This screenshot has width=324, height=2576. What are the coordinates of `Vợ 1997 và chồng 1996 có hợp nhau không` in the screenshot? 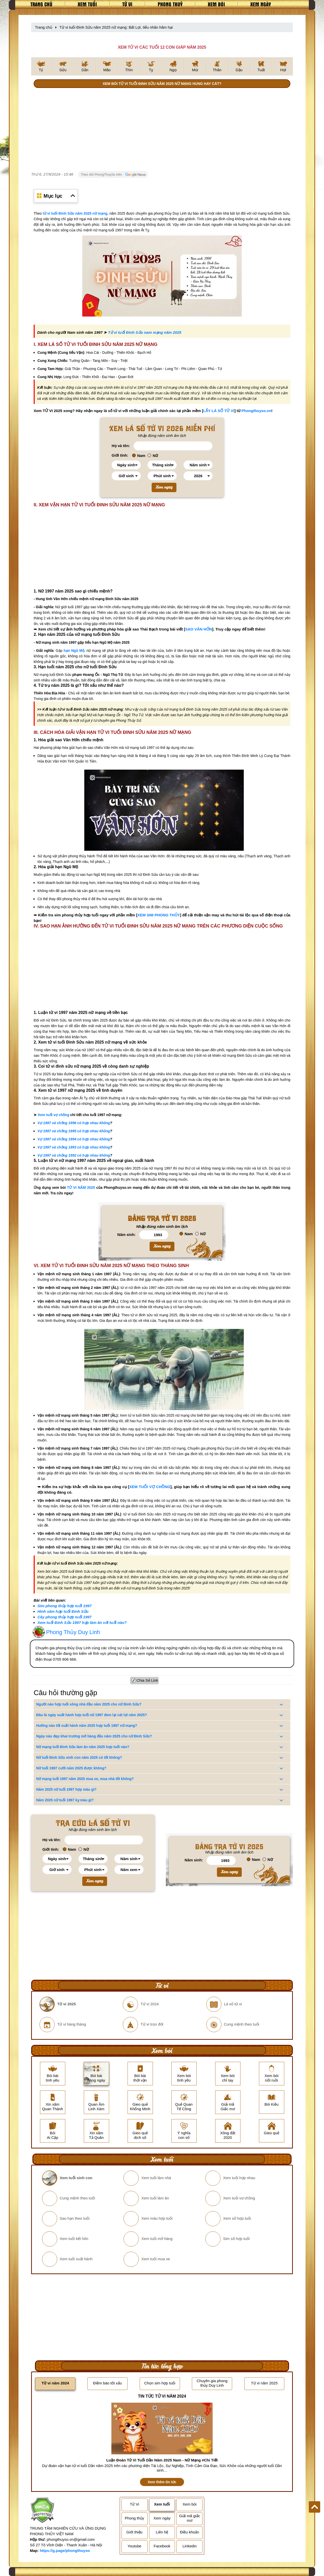 It's located at (73, 1123).